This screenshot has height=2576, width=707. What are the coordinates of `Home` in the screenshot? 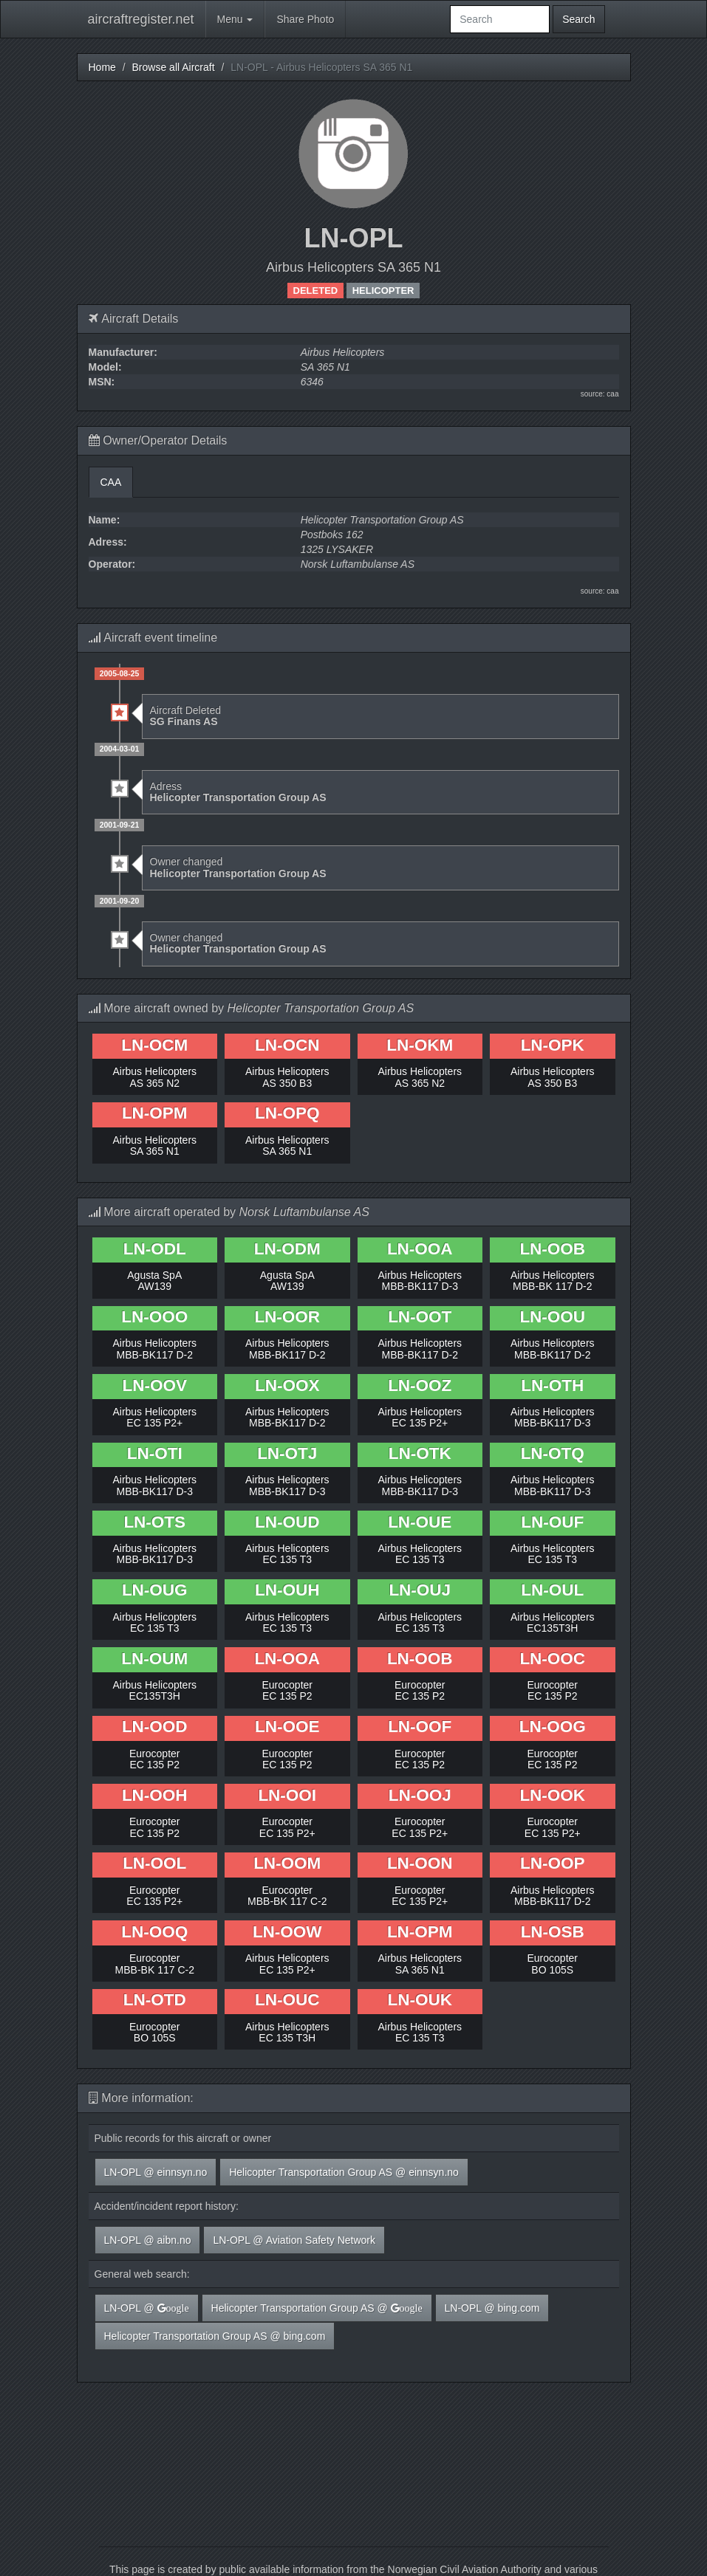 It's located at (102, 67).